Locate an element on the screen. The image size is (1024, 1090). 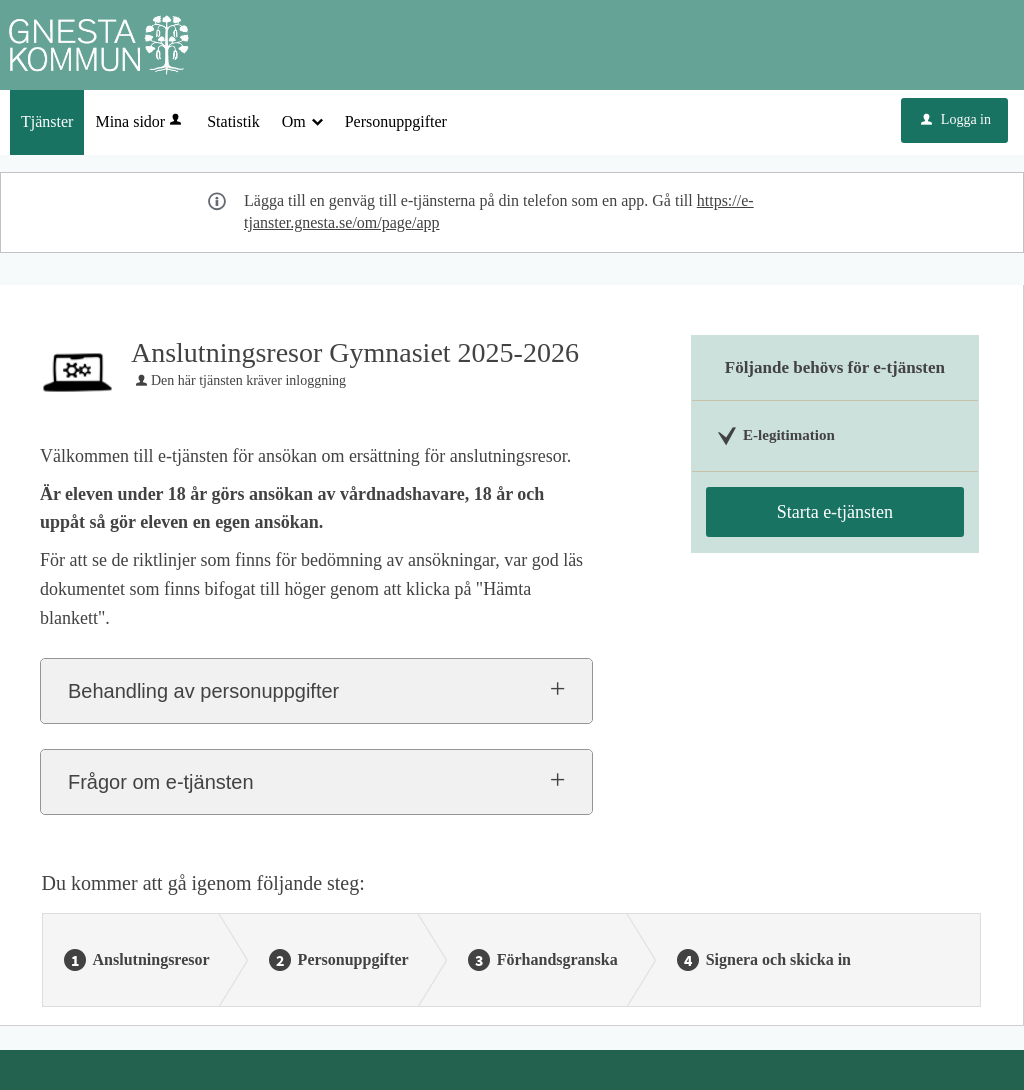
Starta e-tjänsten [Starta e-tjänsten - Anslutningsresor Gymnasiet 2025-2026] is located at coordinates (835, 512).